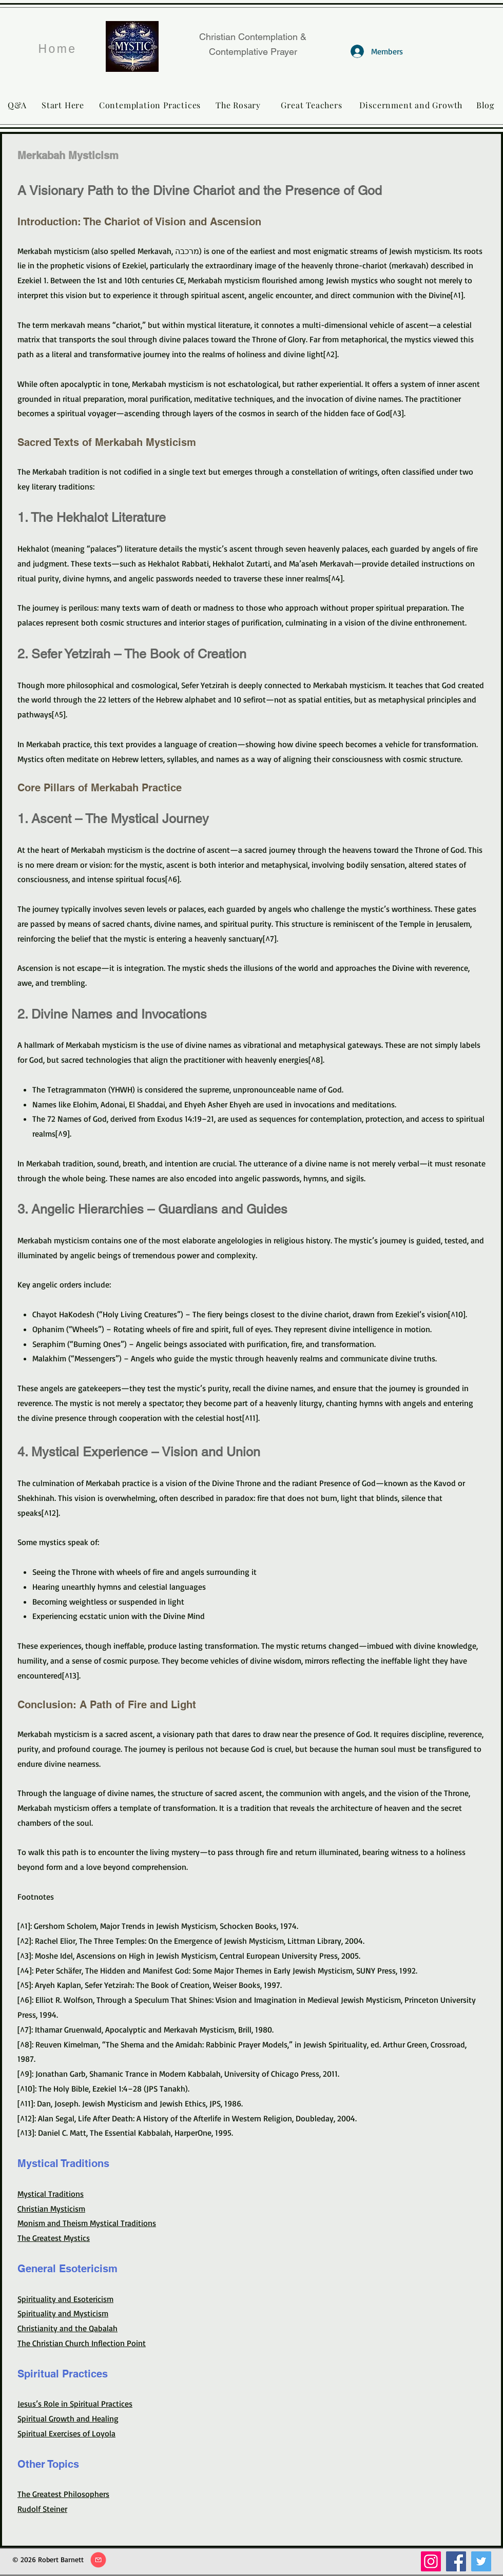  I want to click on [Contemplation Practices], so click(150, 104).